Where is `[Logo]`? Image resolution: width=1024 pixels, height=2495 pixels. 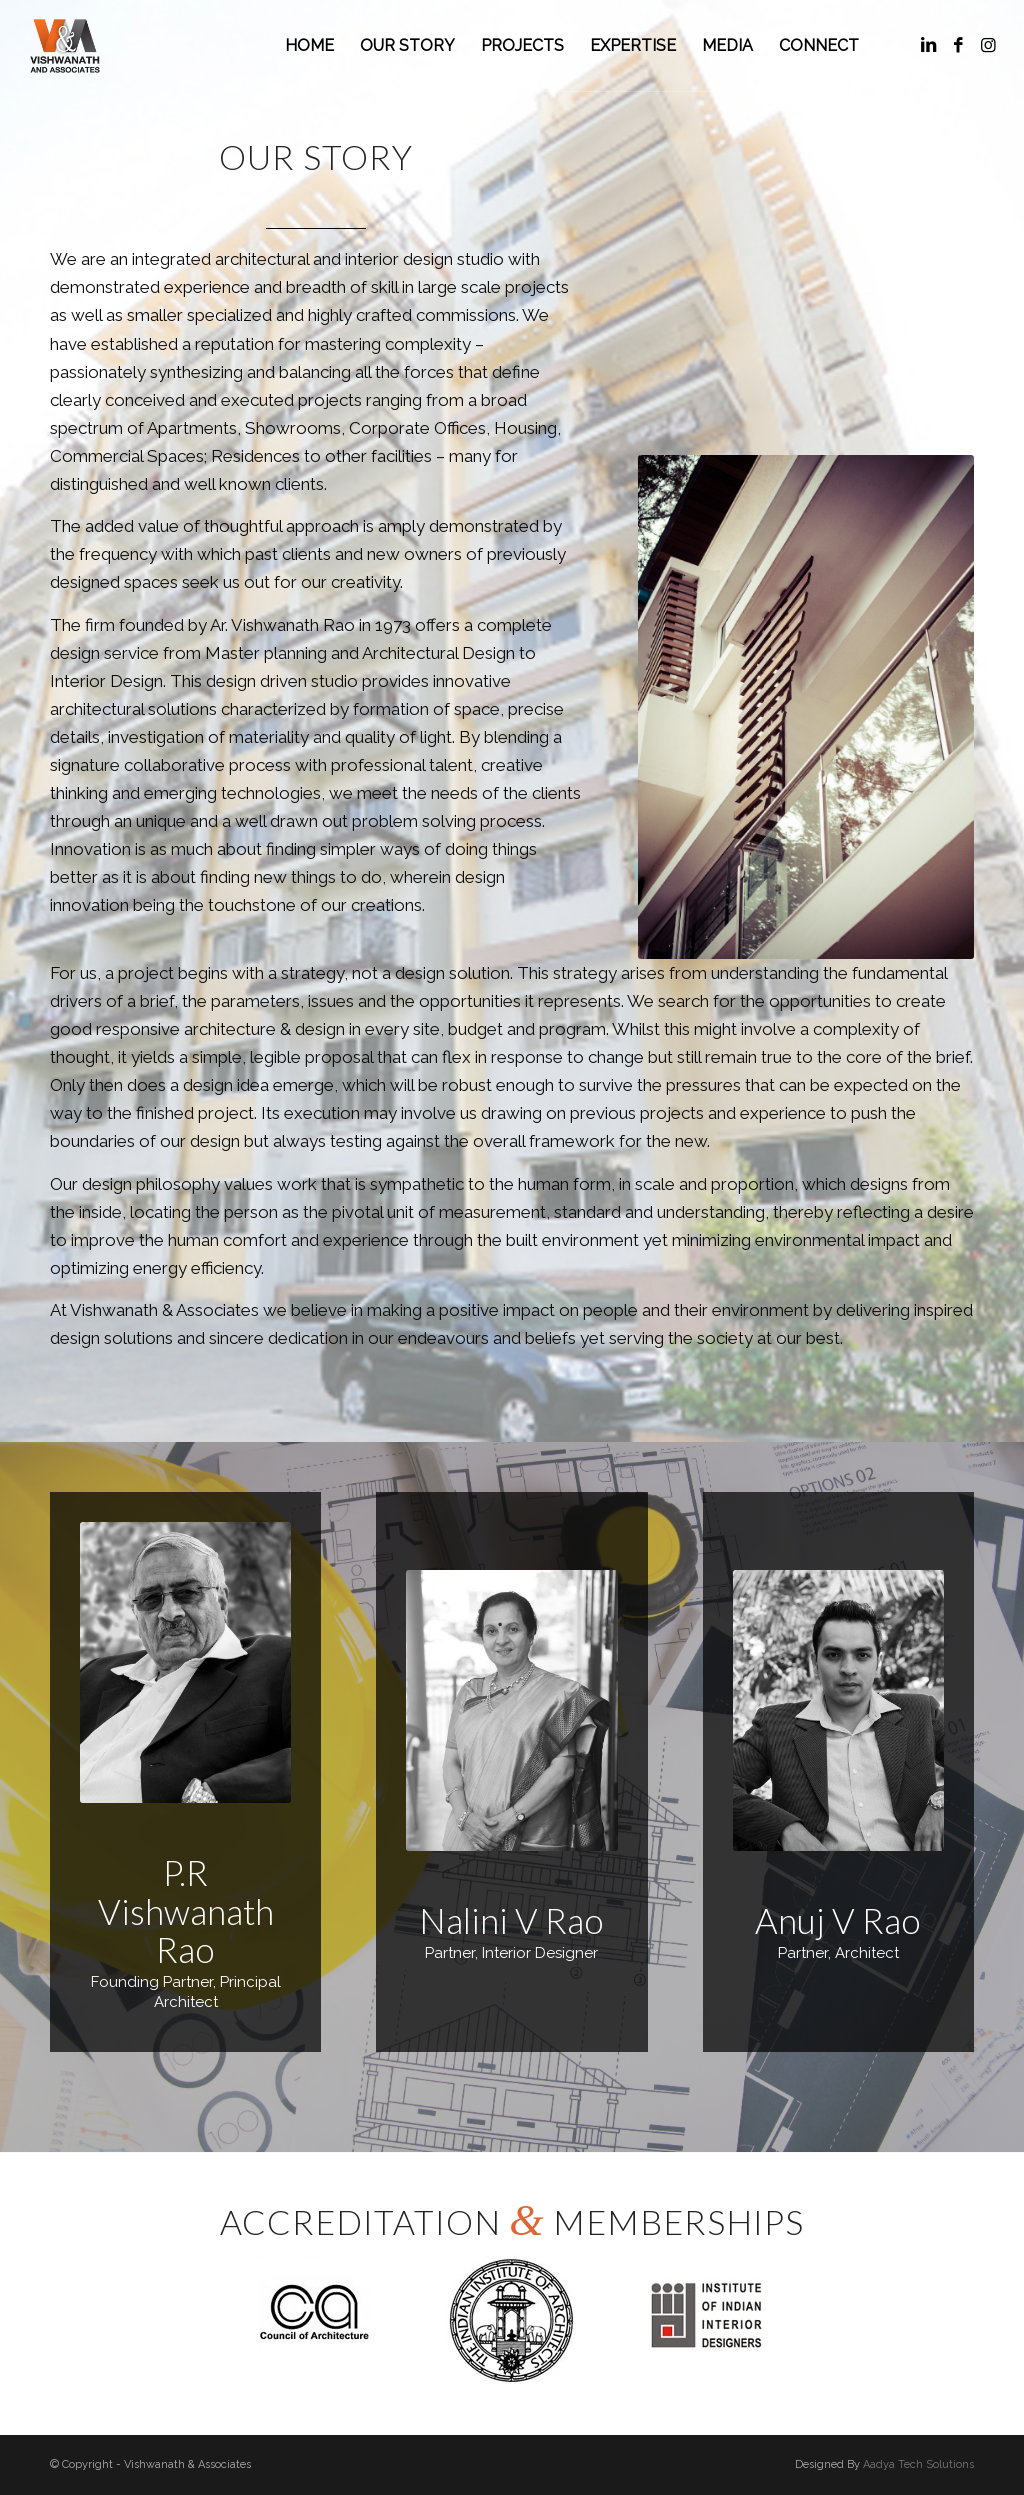 [Logo] is located at coordinates (65, 46).